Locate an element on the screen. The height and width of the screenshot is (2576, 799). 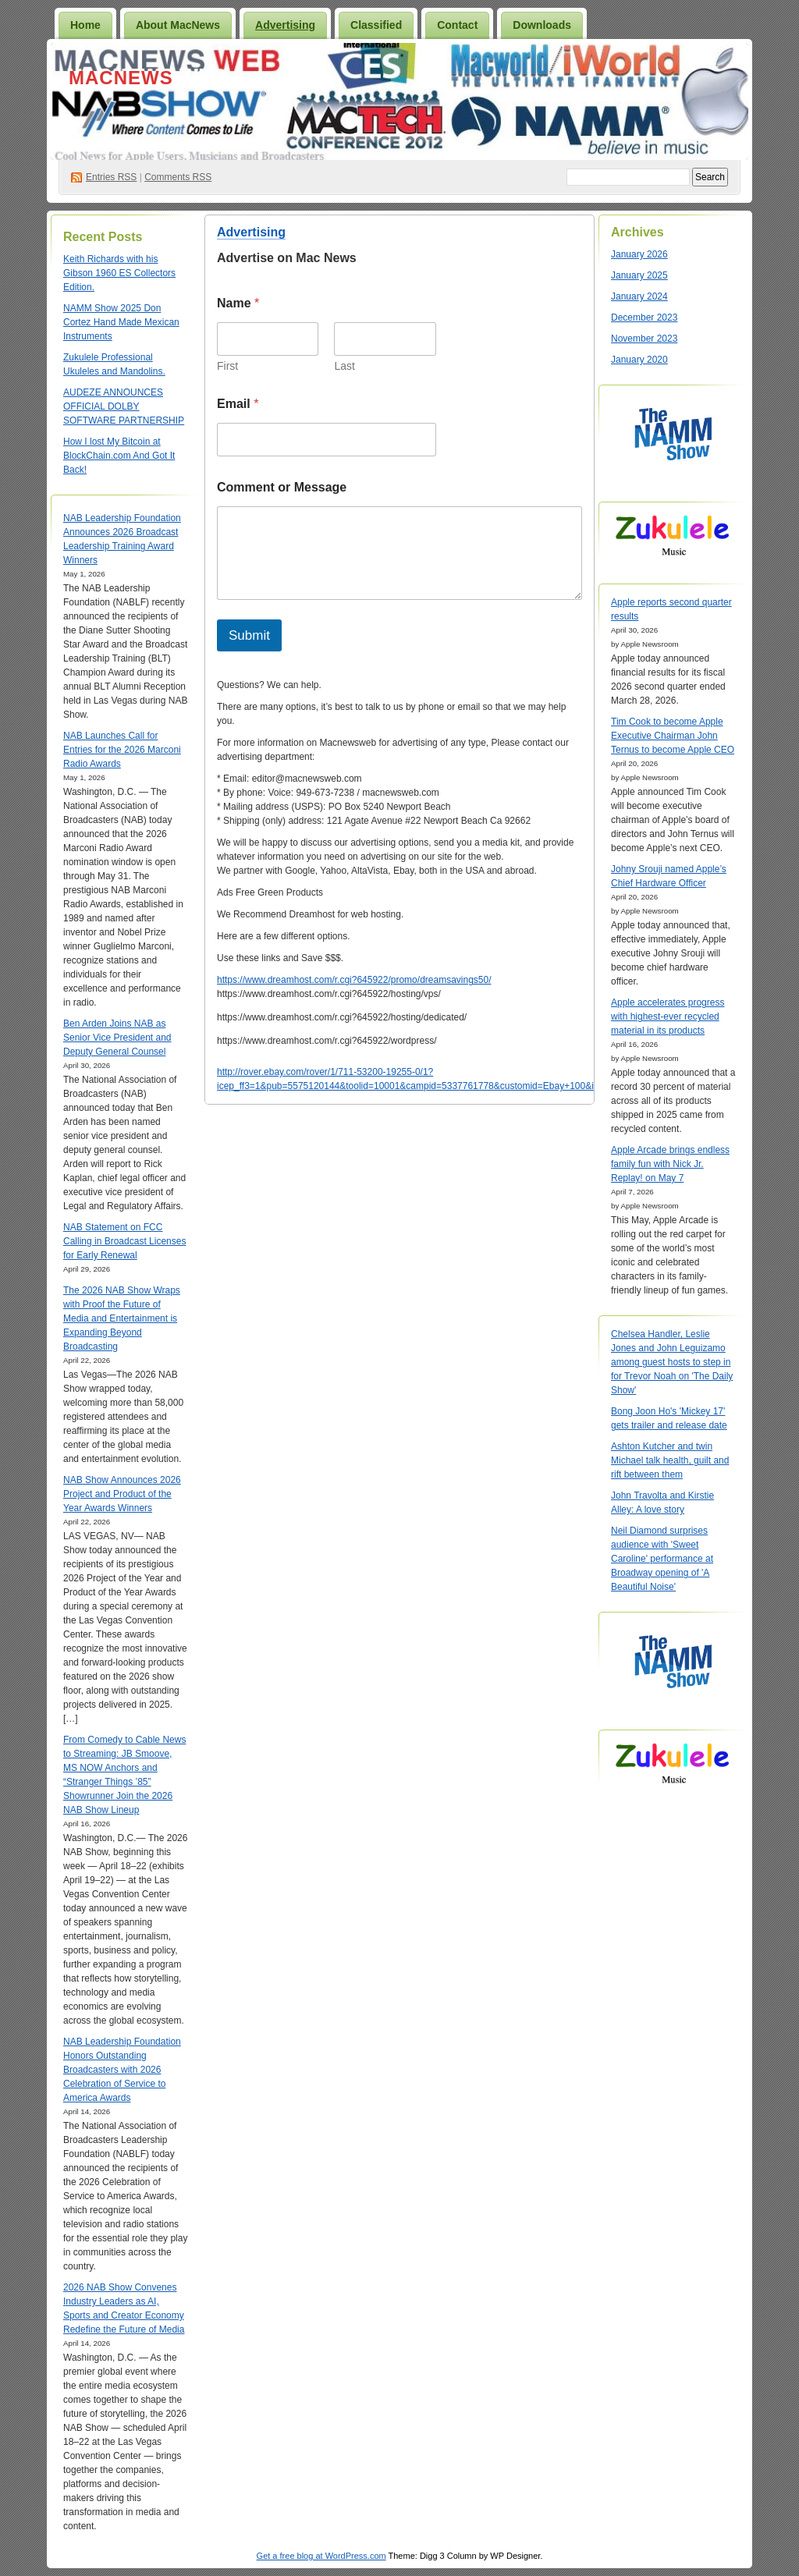
AUDEZE ANNOUNCES OFFICIAL DOLBY SOFTWARE PARTNERSHIP is located at coordinates (123, 406).